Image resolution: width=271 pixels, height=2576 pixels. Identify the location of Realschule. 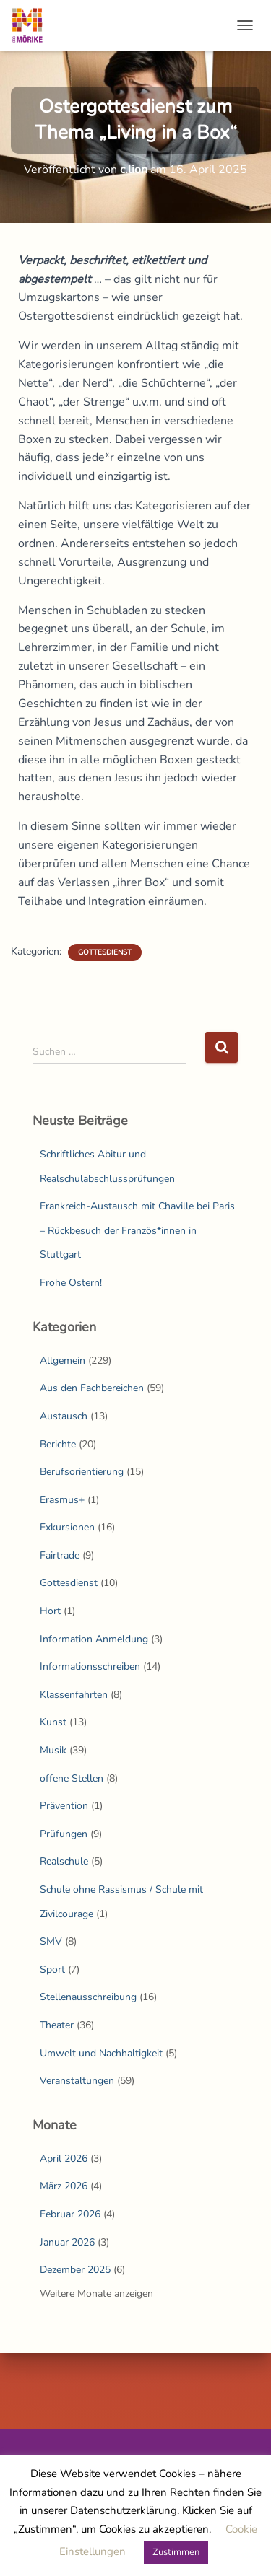
(64, 1861).